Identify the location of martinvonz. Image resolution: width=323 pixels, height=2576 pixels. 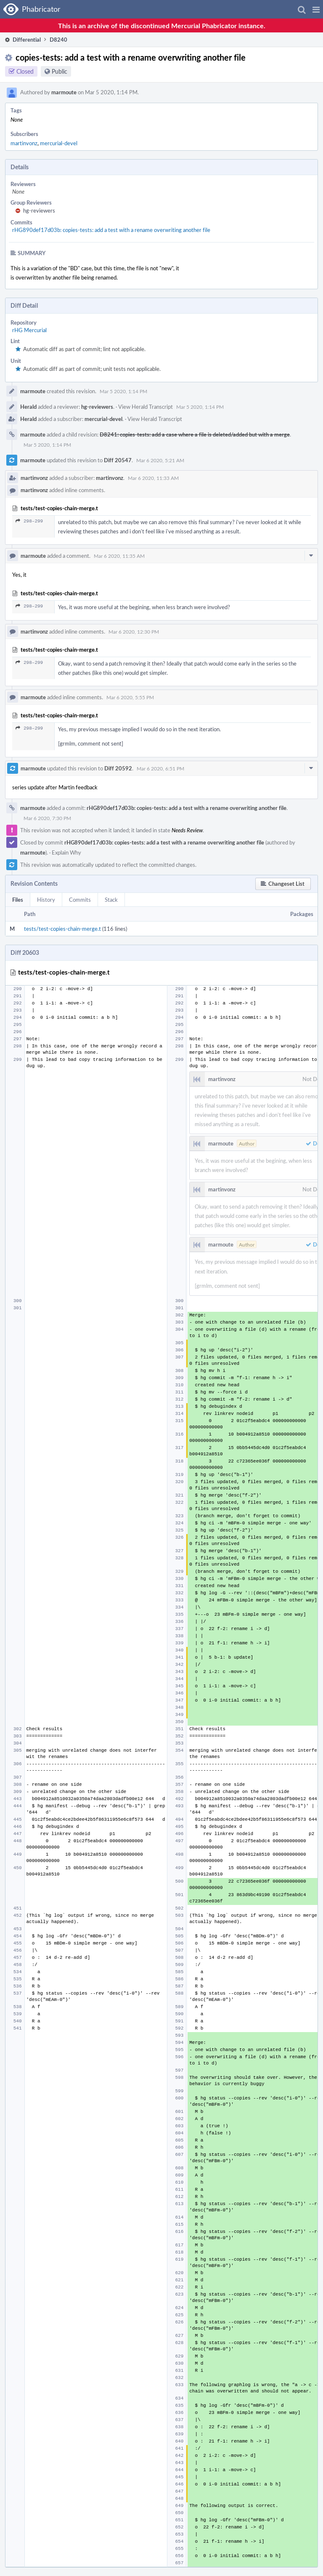
(24, 143).